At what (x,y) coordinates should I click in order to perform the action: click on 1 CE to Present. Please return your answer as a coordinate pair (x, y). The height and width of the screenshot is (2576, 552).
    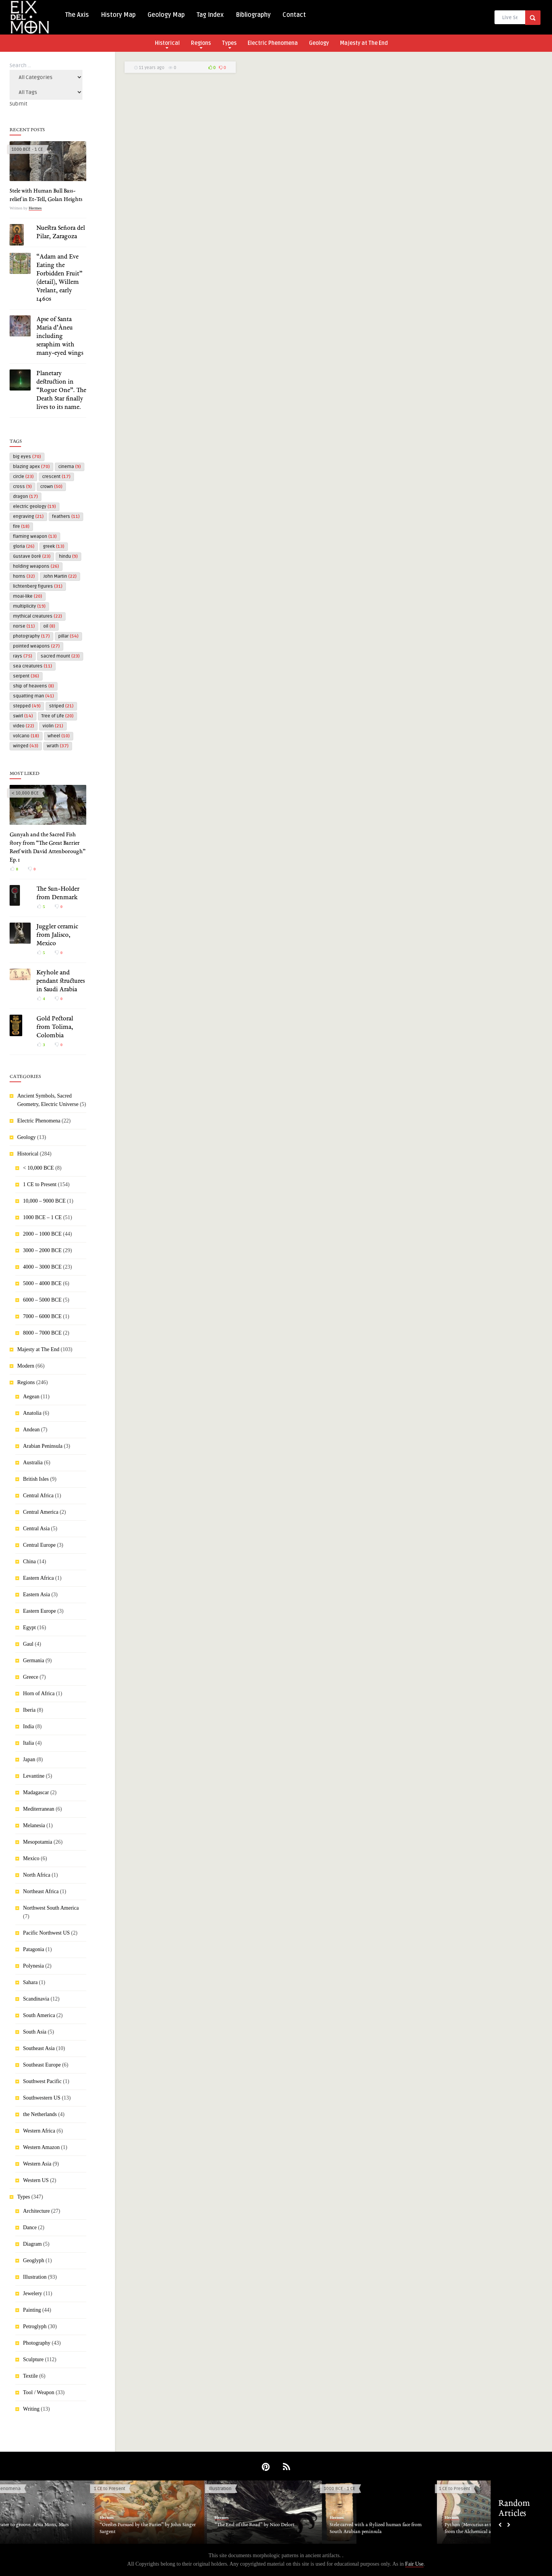
    Looking at the image, I should click on (40, 1184).